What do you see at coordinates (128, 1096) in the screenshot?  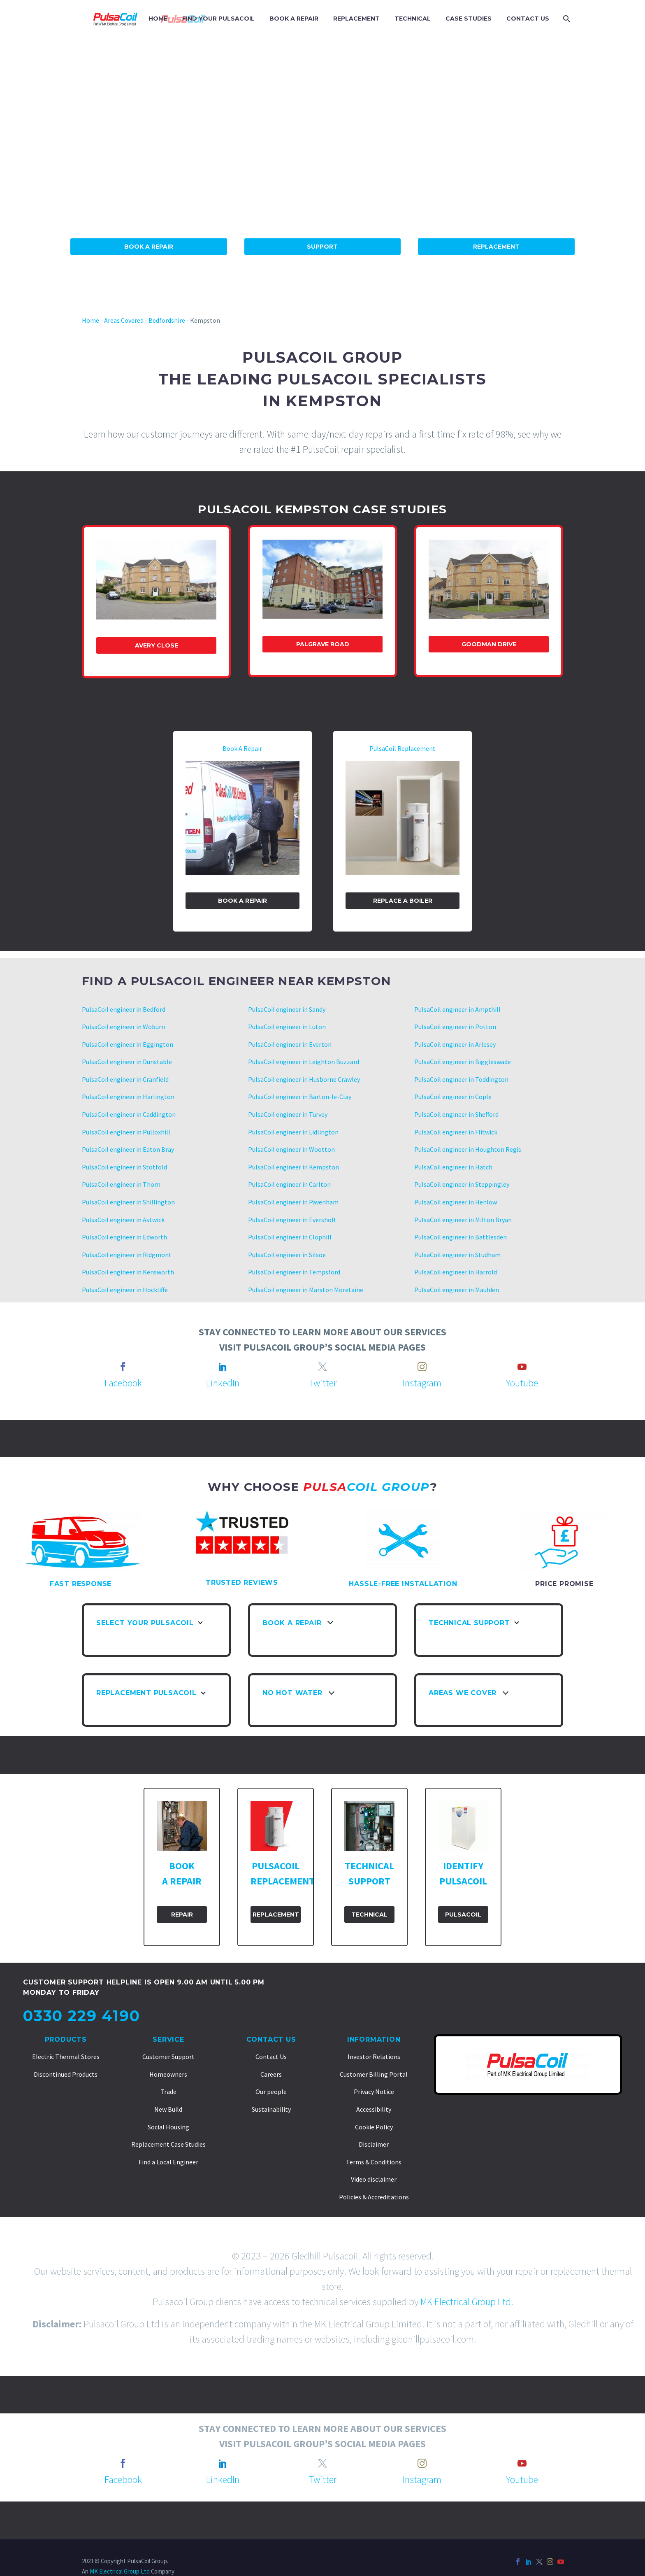 I see `PulsaCoil engineer in Harlington` at bounding box center [128, 1096].